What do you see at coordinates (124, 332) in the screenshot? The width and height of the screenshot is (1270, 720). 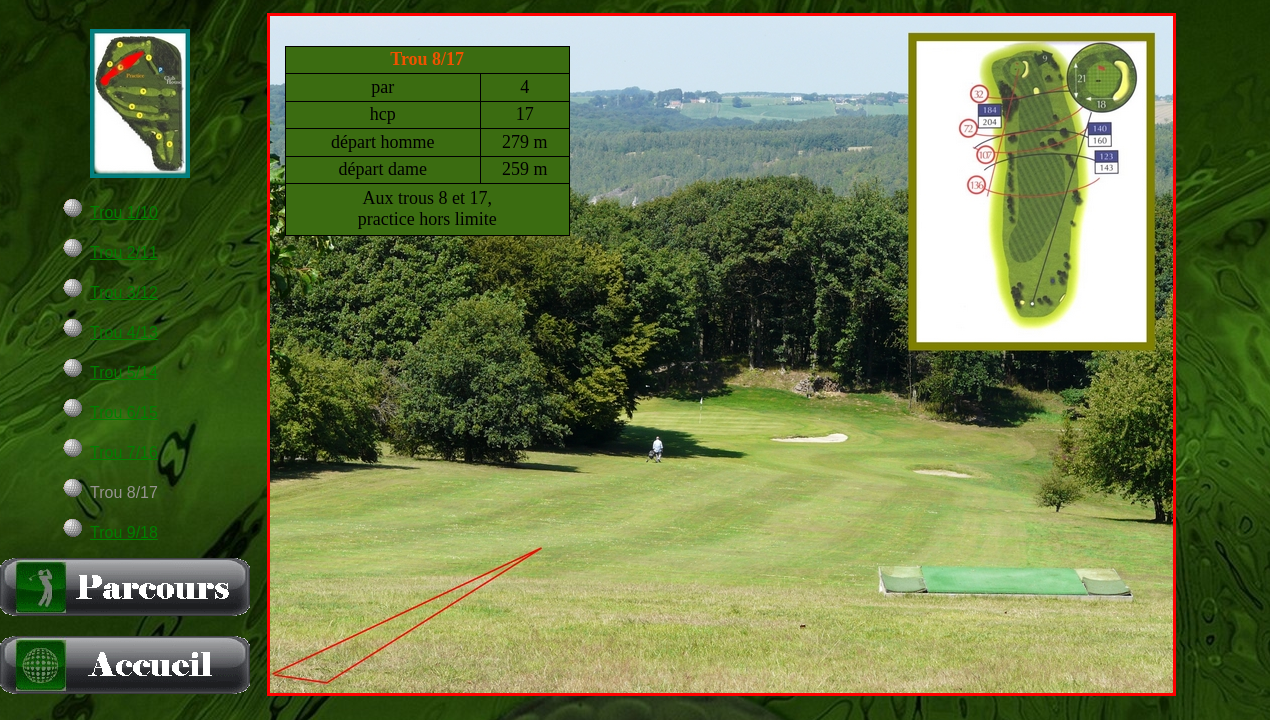 I see `Trou 4/13` at bounding box center [124, 332].